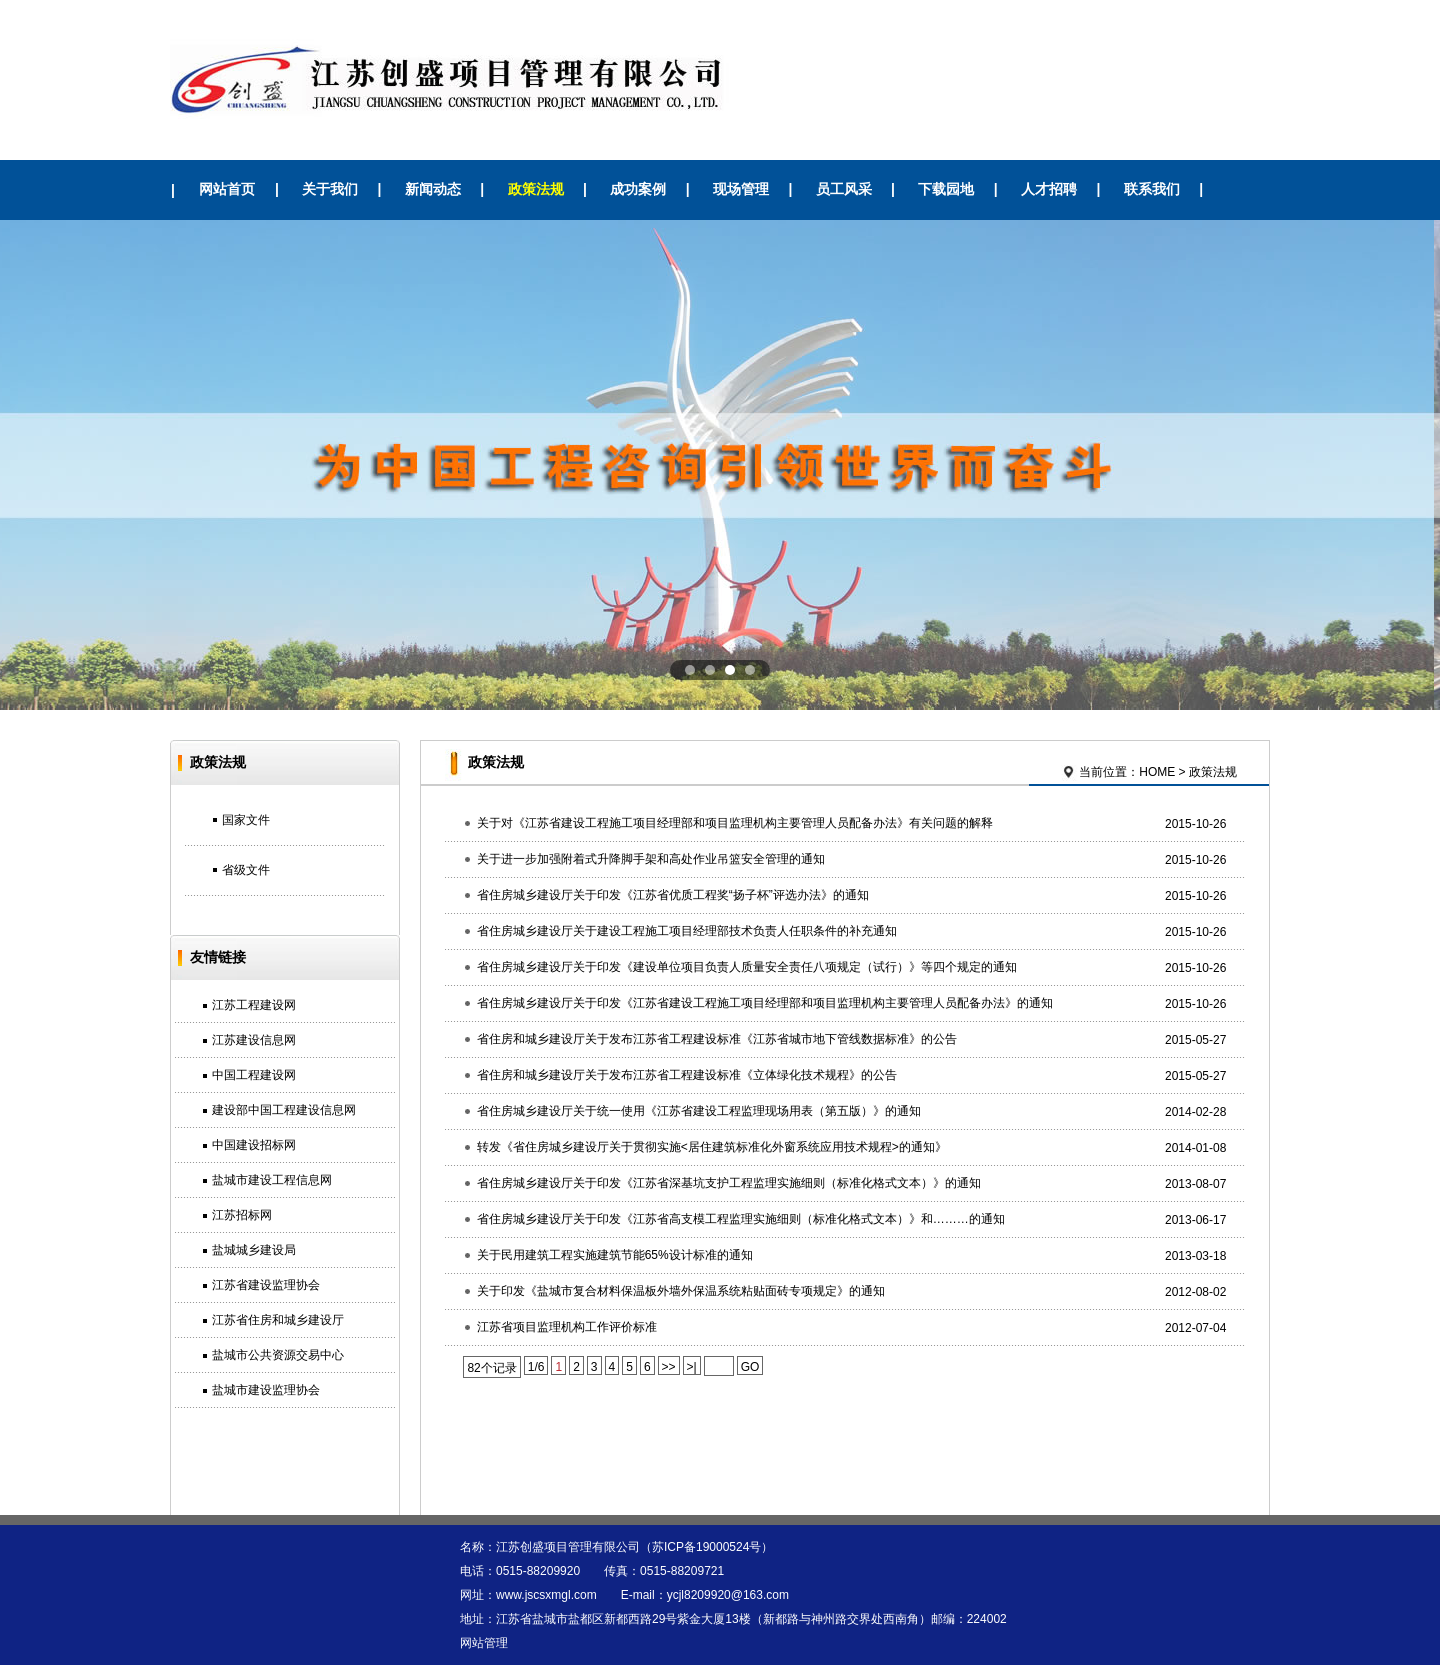 The height and width of the screenshot is (1665, 1440). What do you see at coordinates (1049, 189) in the screenshot?
I see `人才招聘` at bounding box center [1049, 189].